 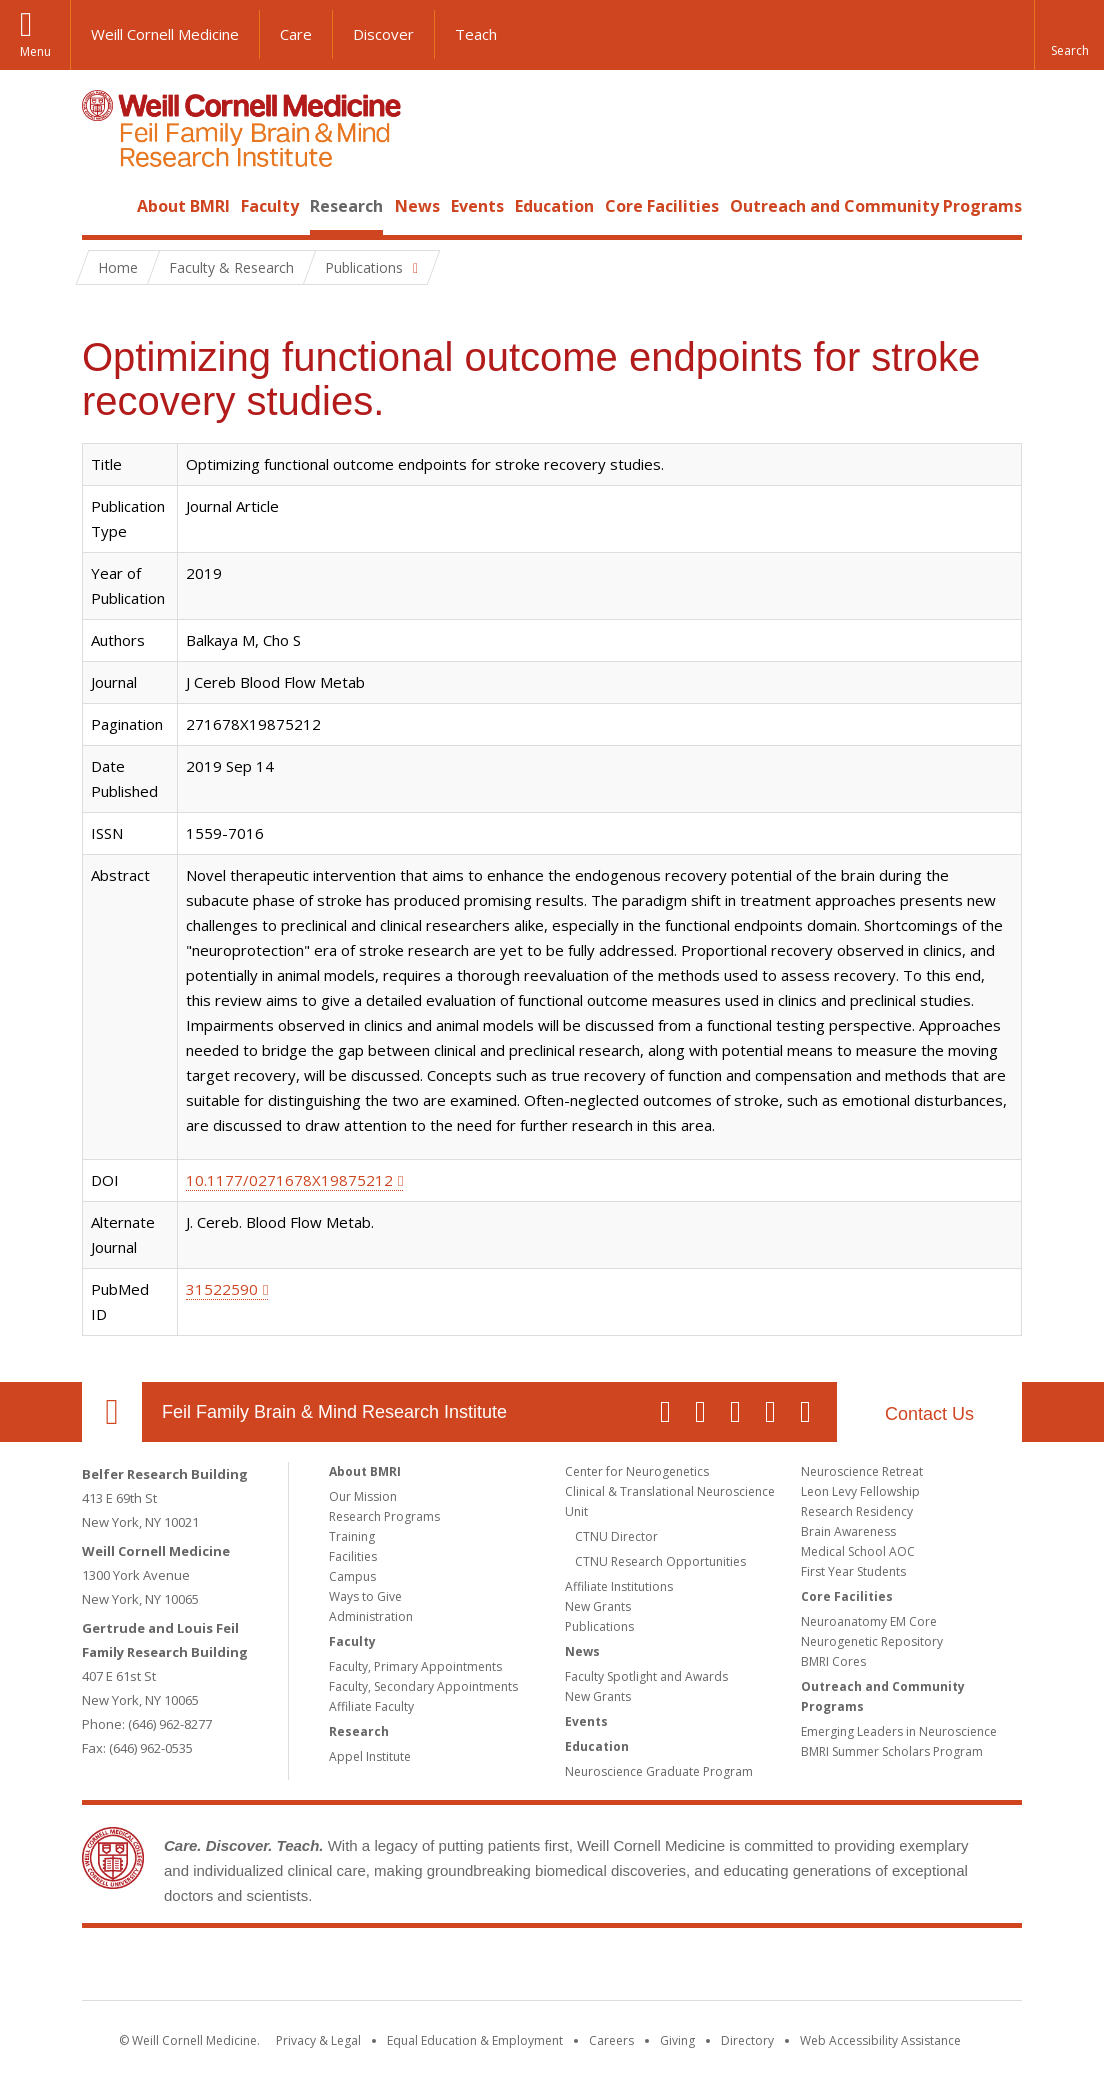 What do you see at coordinates (476, 34) in the screenshot?
I see `Teach` at bounding box center [476, 34].